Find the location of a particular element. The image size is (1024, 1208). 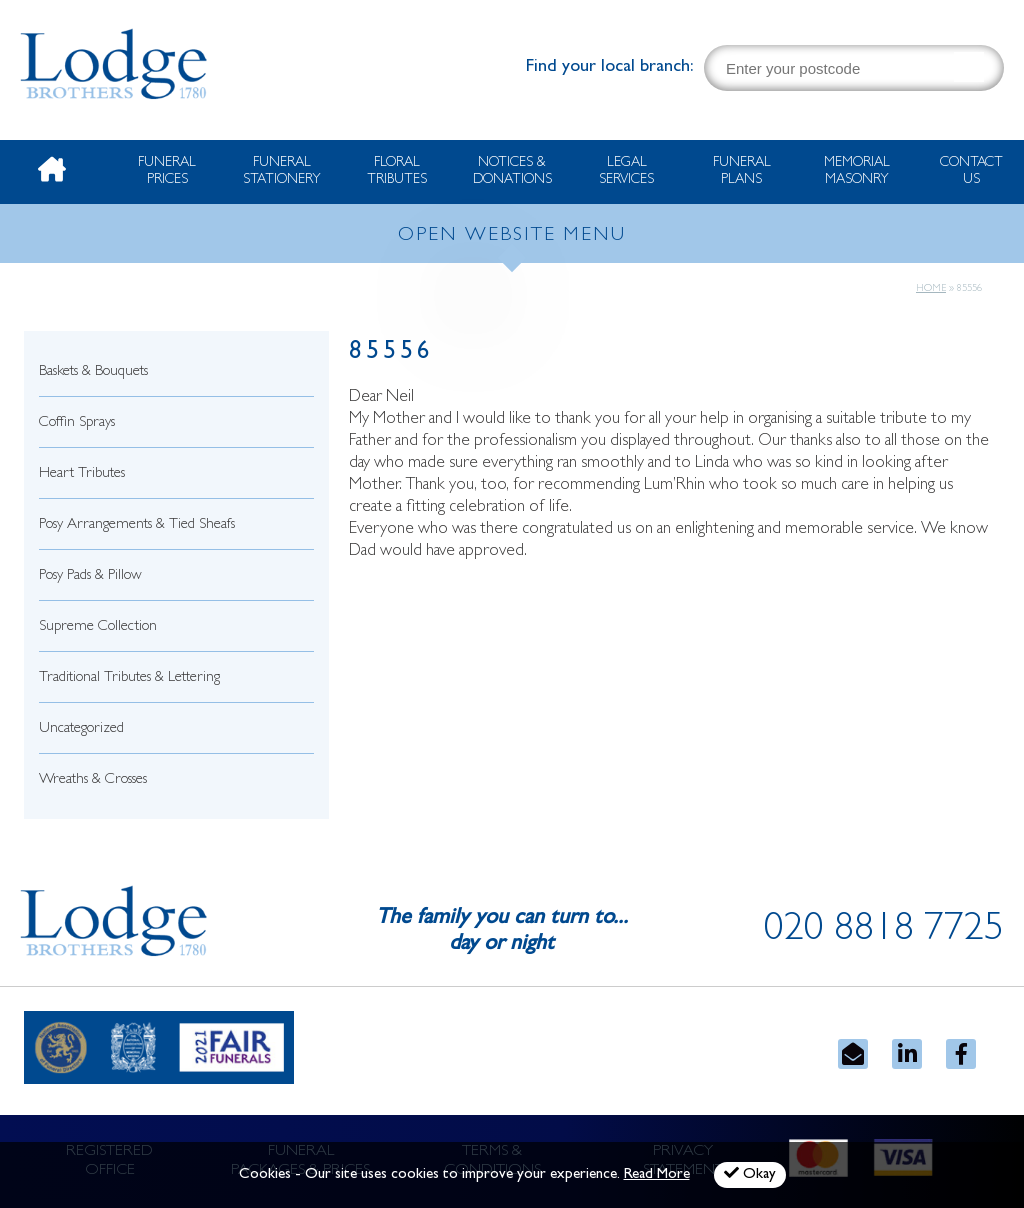

Heart Tributes is located at coordinates (82, 474).